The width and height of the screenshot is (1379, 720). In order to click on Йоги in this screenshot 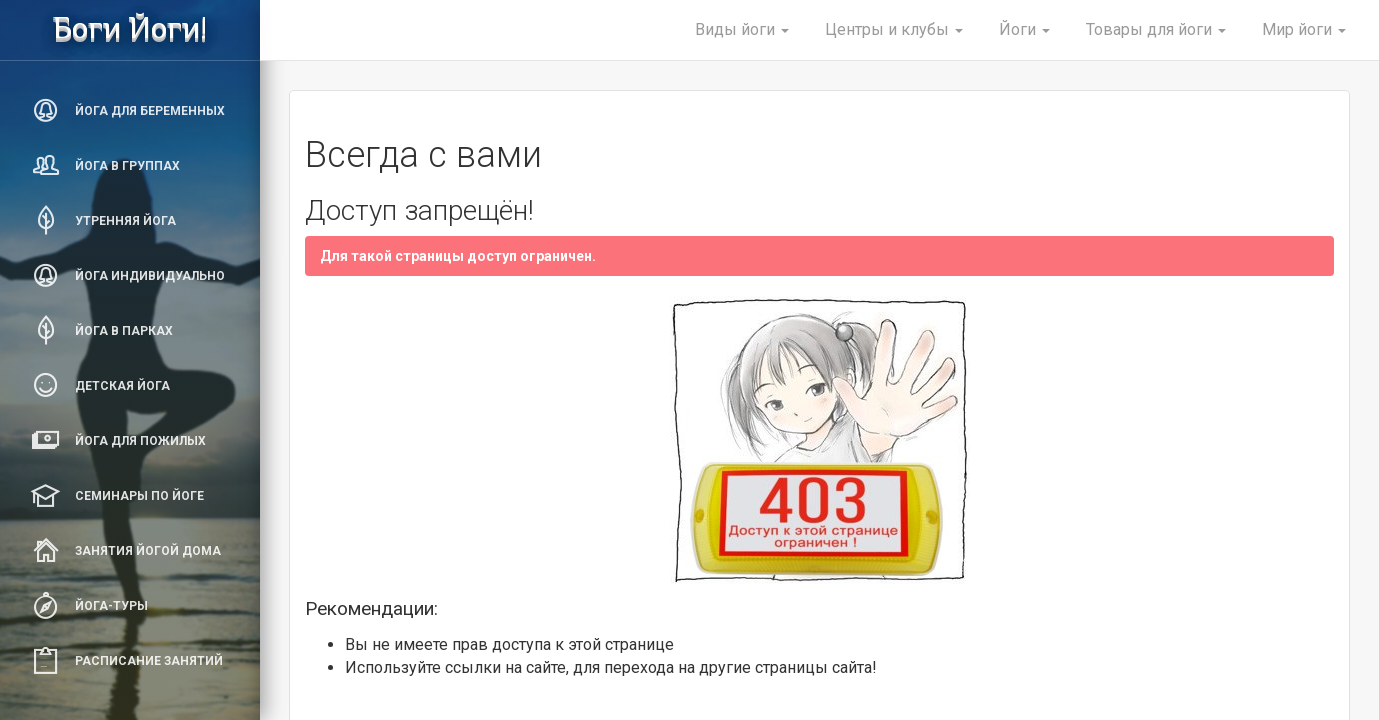, I will do `click(1024, 29)`.